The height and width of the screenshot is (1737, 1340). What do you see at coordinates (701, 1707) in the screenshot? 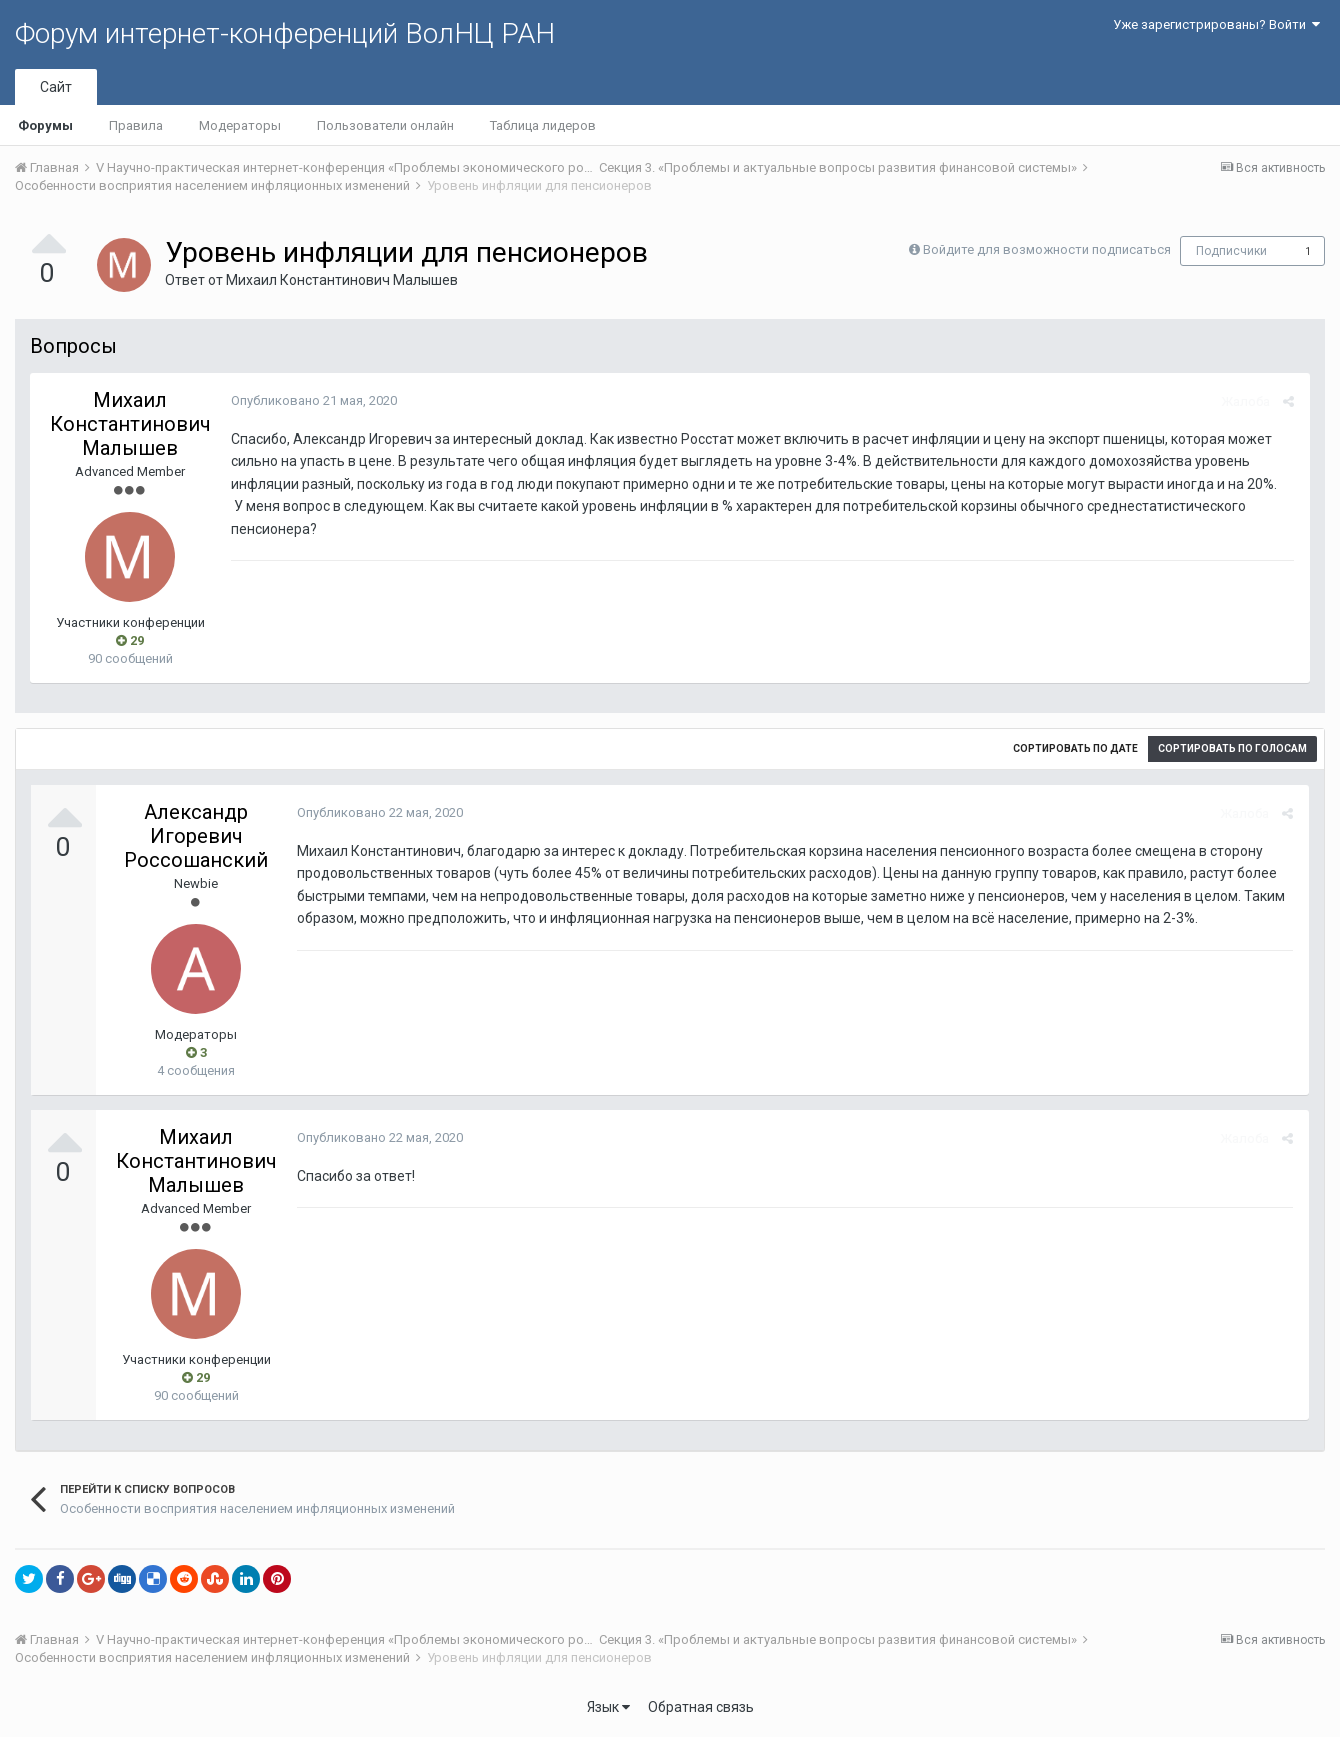
I see `Обратная связь` at bounding box center [701, 1707].